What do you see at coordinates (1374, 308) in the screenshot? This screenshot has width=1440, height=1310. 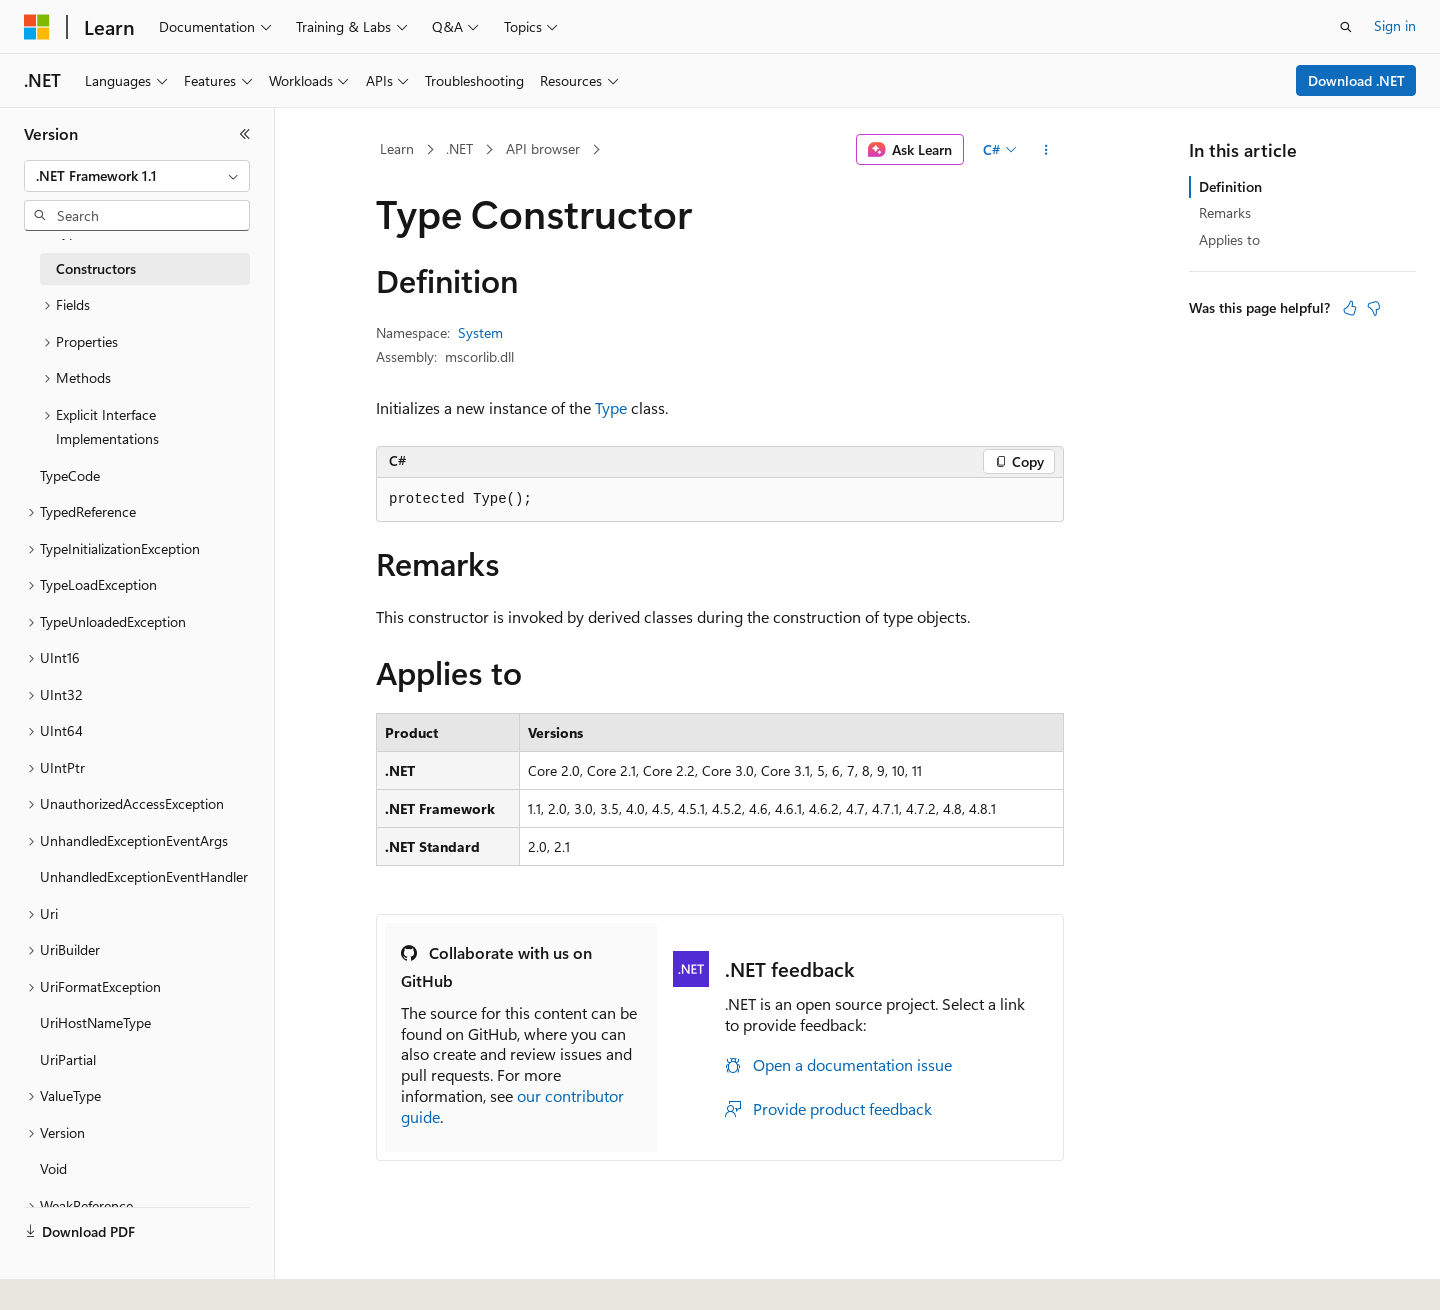 I see `[This article is not helpful]` at bounding box center [1374, 308].